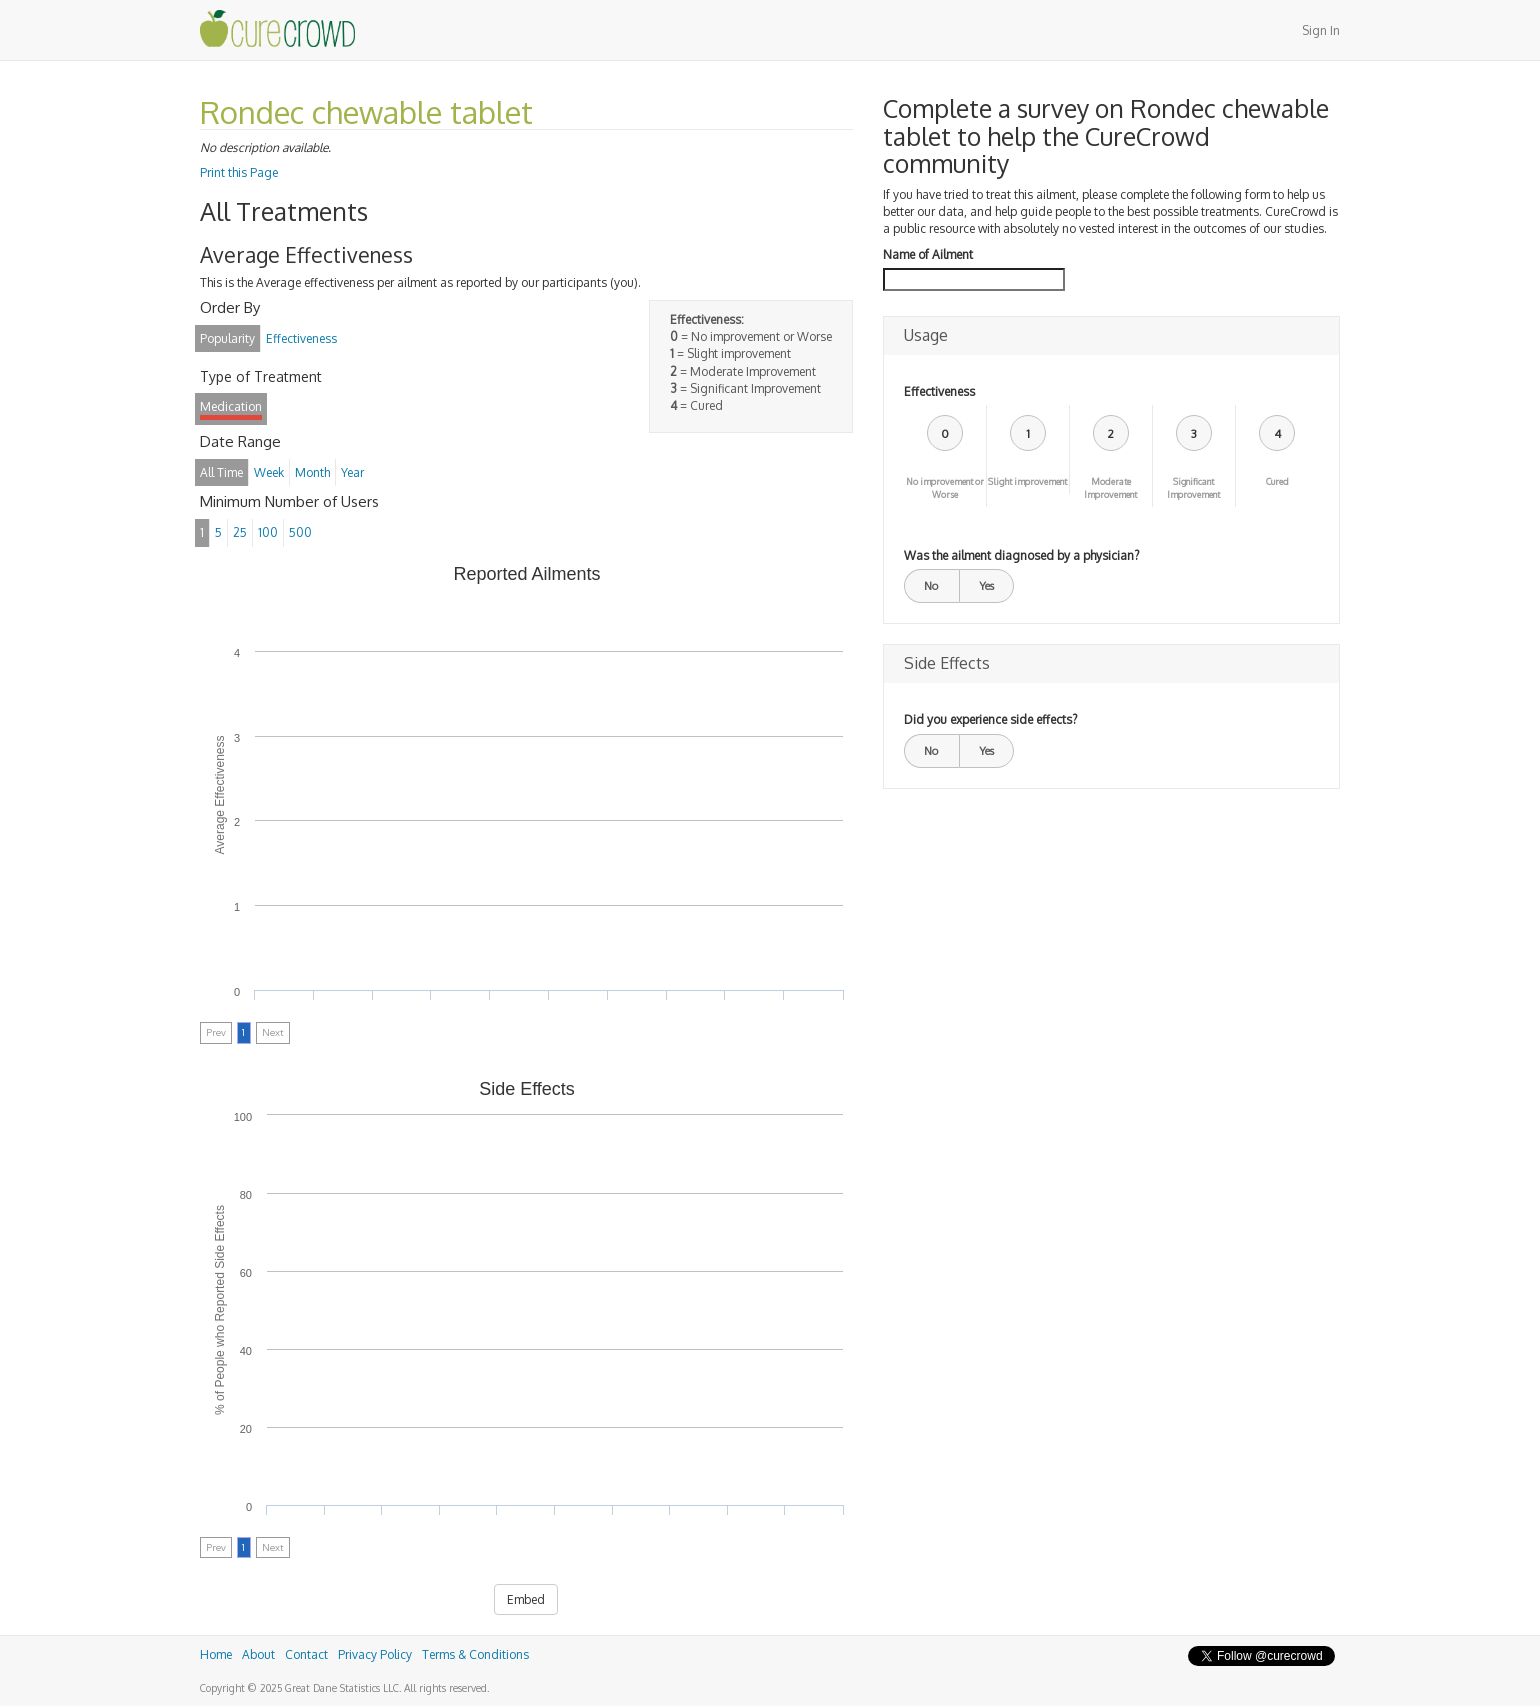  Describe the element at coordinates (375, 1654) in the screenshot. I see `Privacy Policy` at that location.